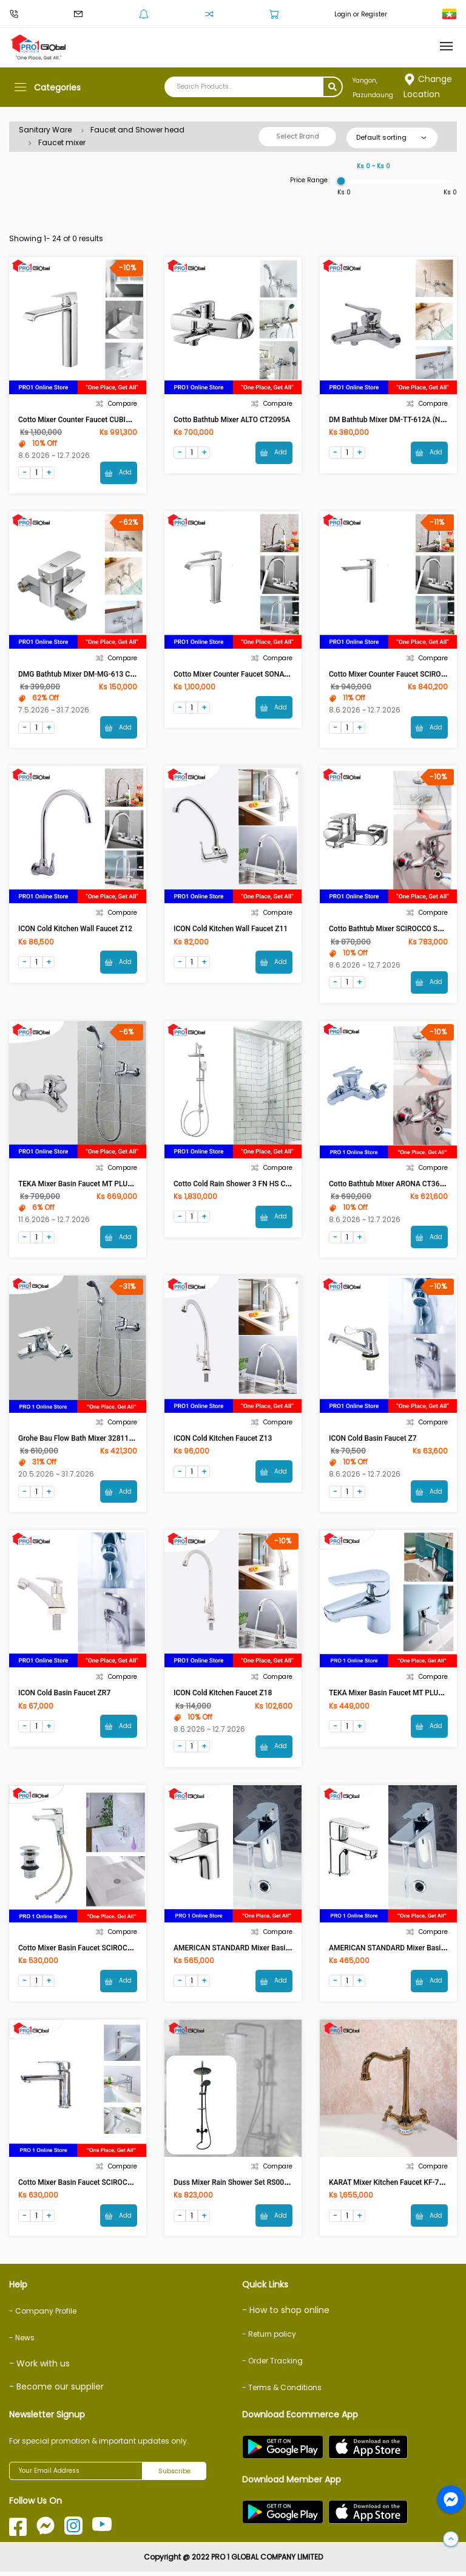 This screenshot has height=2576, width=466. Describe the element at coordinates (285, 2314) in the screenshot. I see `- How to shop online` at that location.